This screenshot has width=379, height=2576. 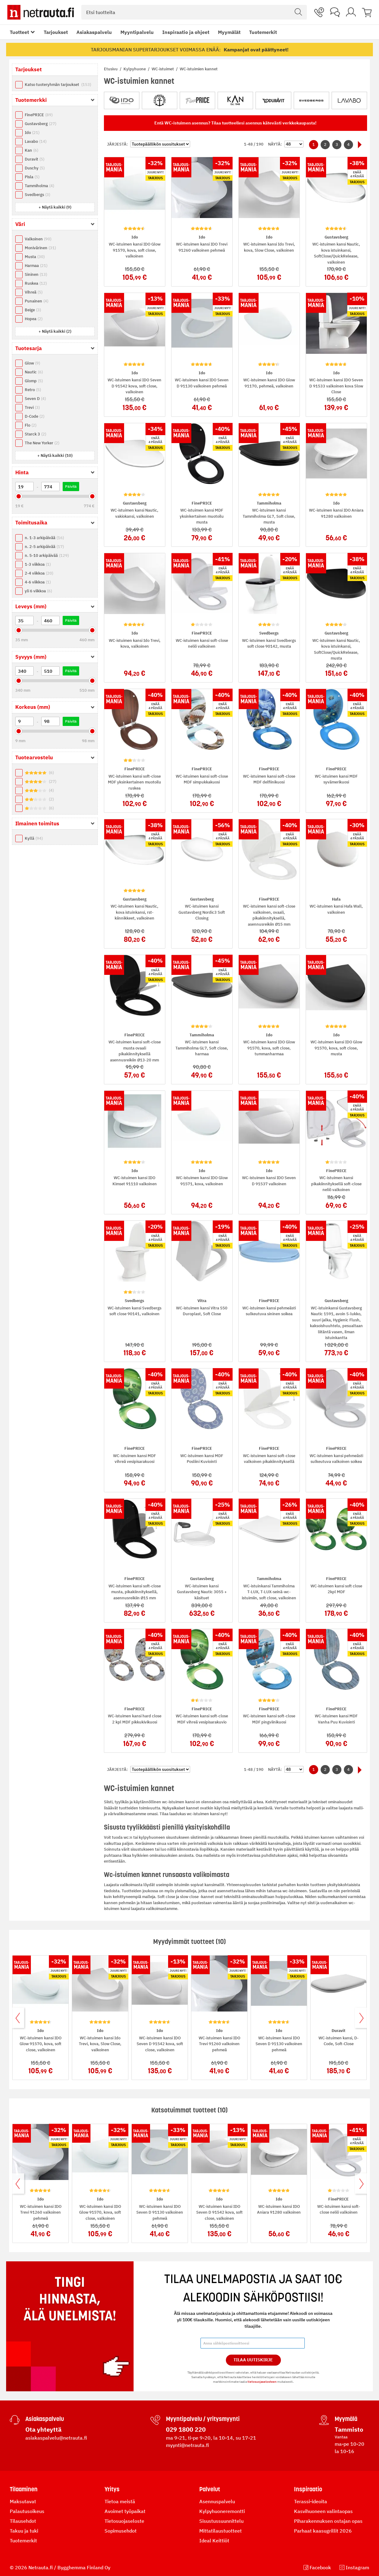 I want to click on myynti@netrauta.fi, so click(x=187, y=2445).